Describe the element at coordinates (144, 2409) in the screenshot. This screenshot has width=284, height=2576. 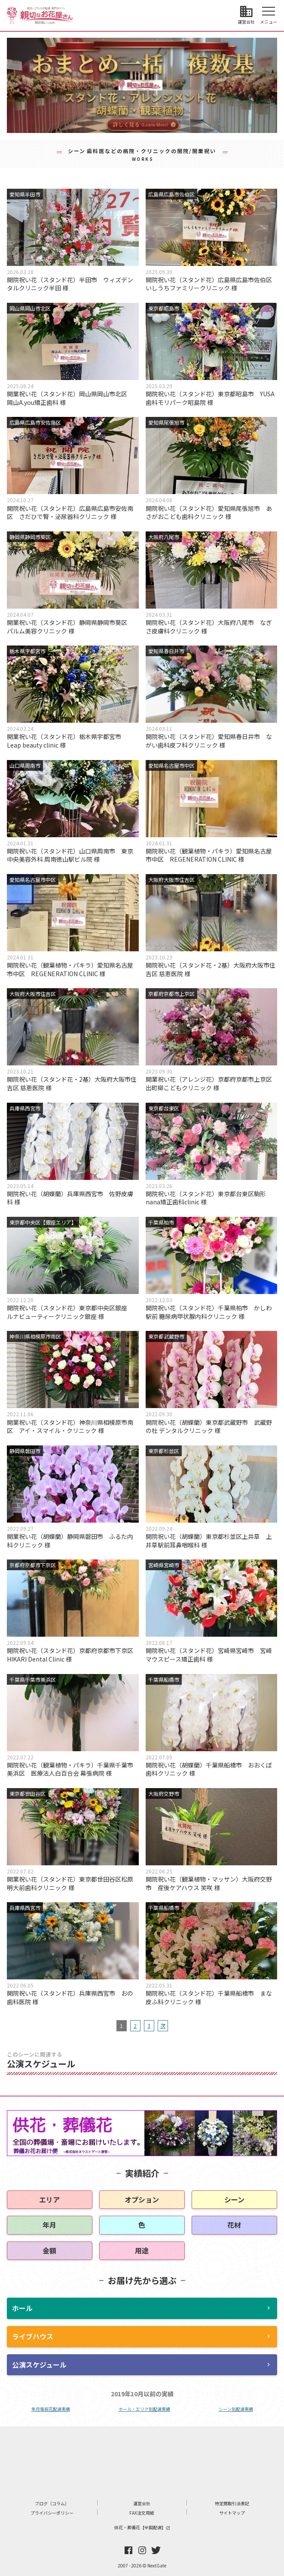
I see `ホール・エリア別配達実績` at that location.